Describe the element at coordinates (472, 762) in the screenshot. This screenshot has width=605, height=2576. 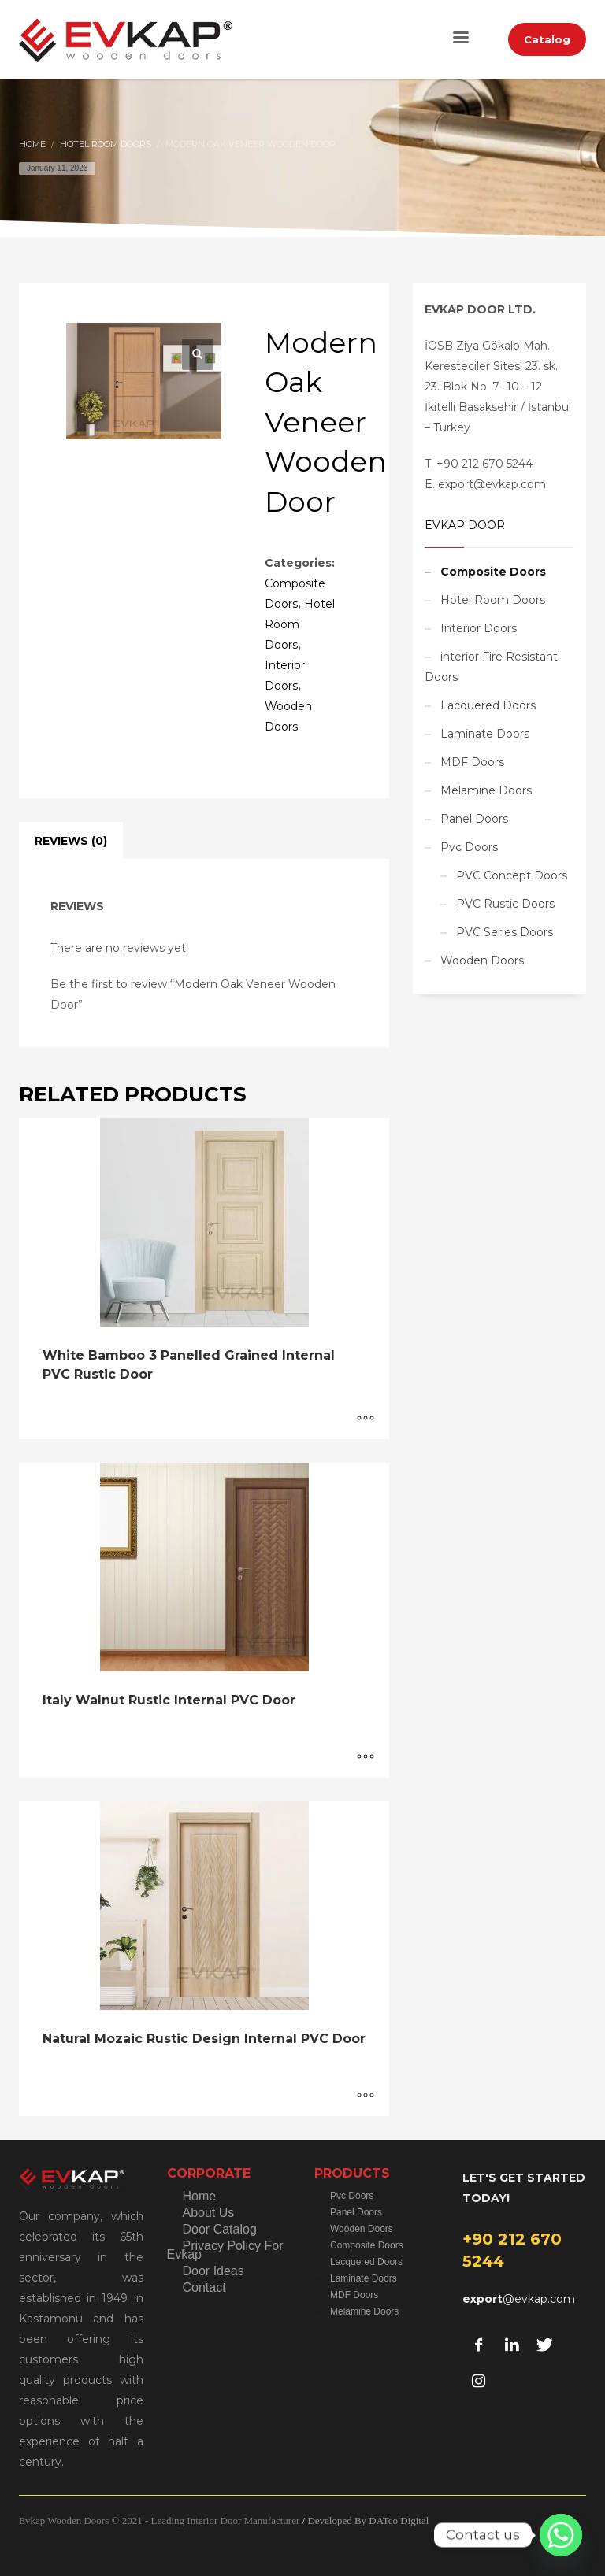
I see `MDF Doors` at that location.